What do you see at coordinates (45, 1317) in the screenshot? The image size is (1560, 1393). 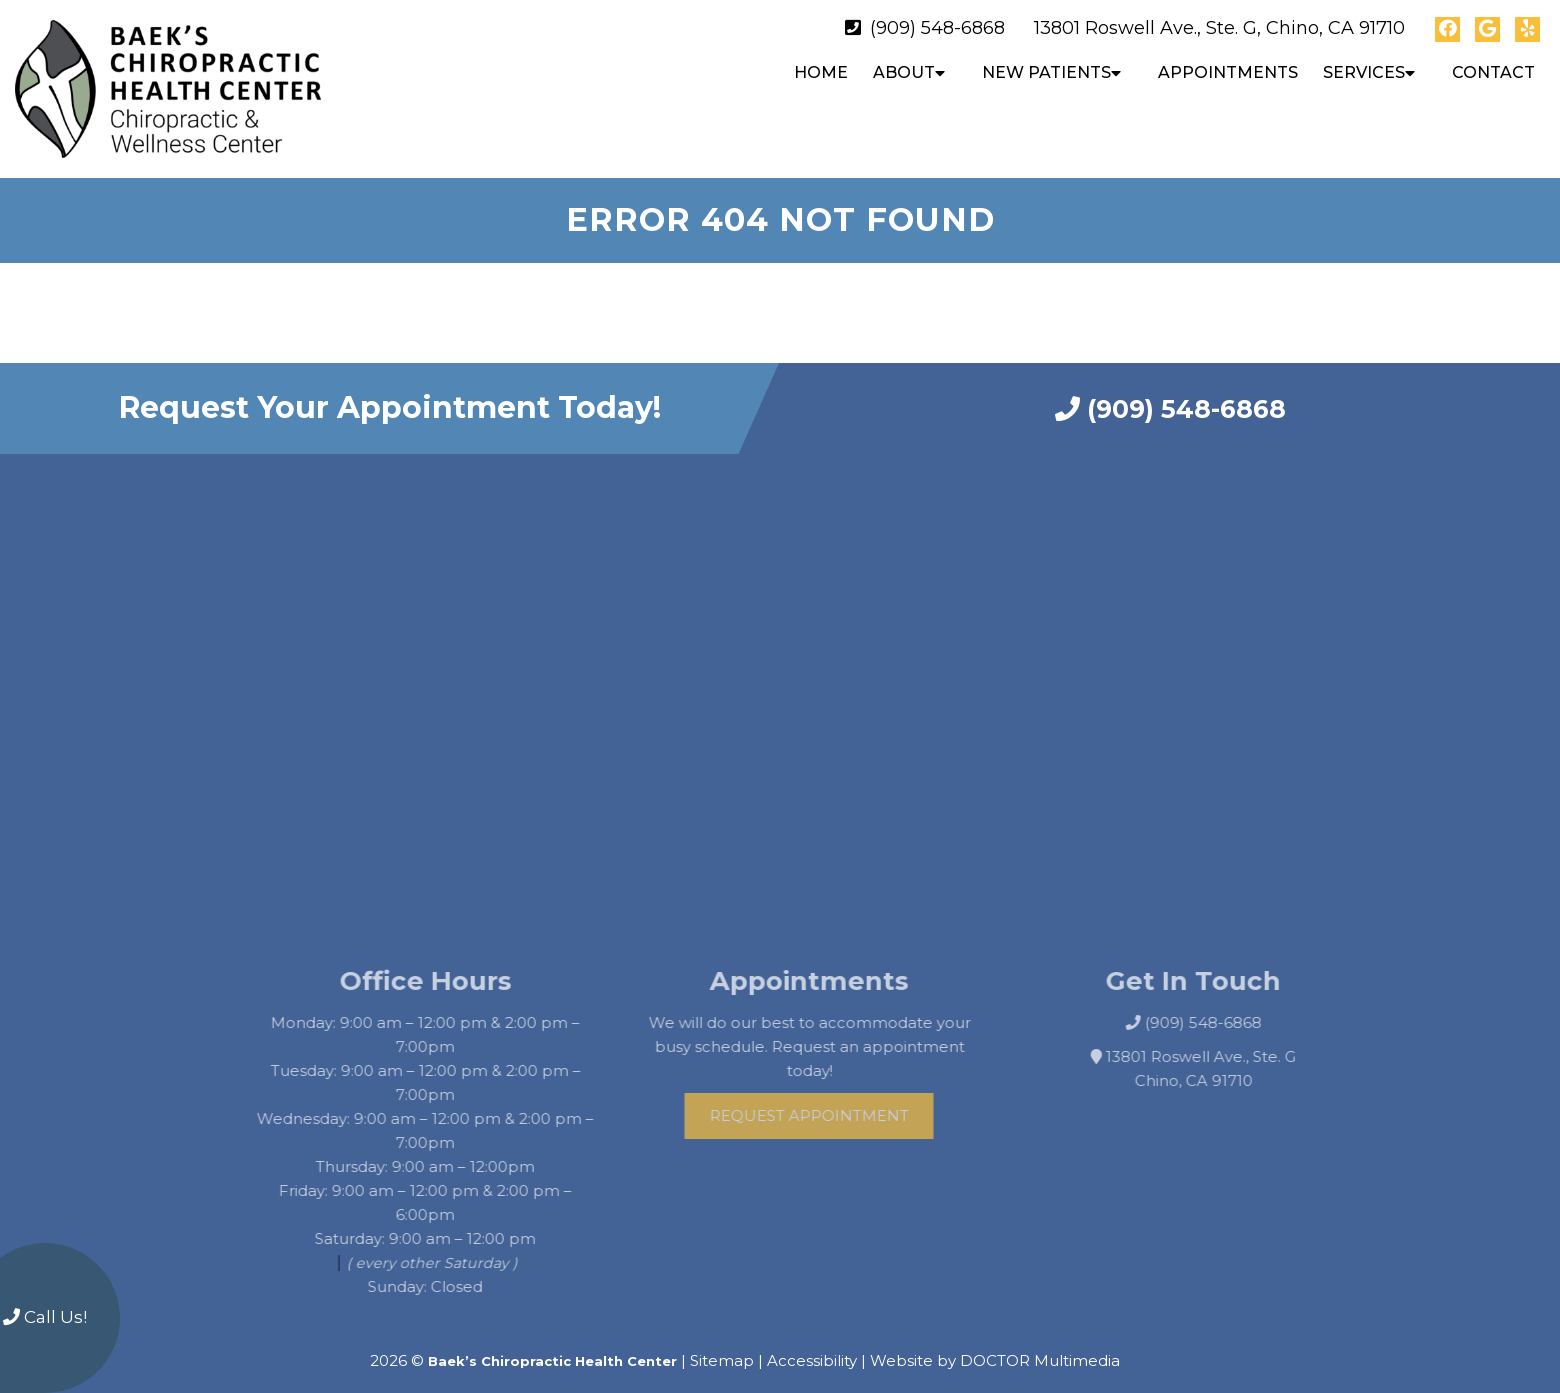 I see `Call Us!` at bounding box center [45, 1317].